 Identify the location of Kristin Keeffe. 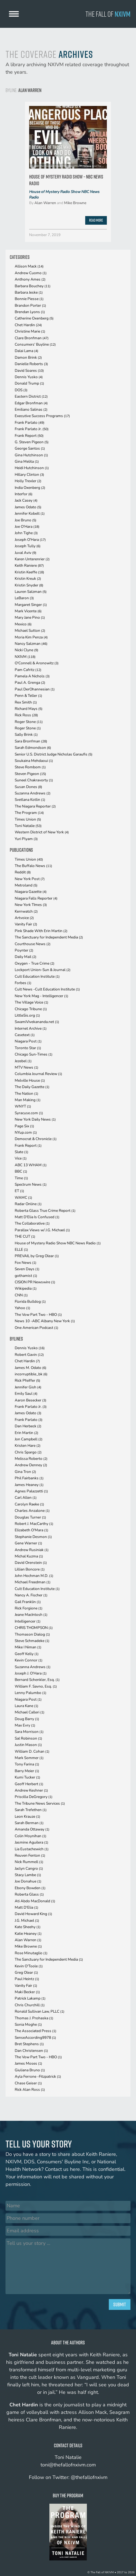
(29, 572).